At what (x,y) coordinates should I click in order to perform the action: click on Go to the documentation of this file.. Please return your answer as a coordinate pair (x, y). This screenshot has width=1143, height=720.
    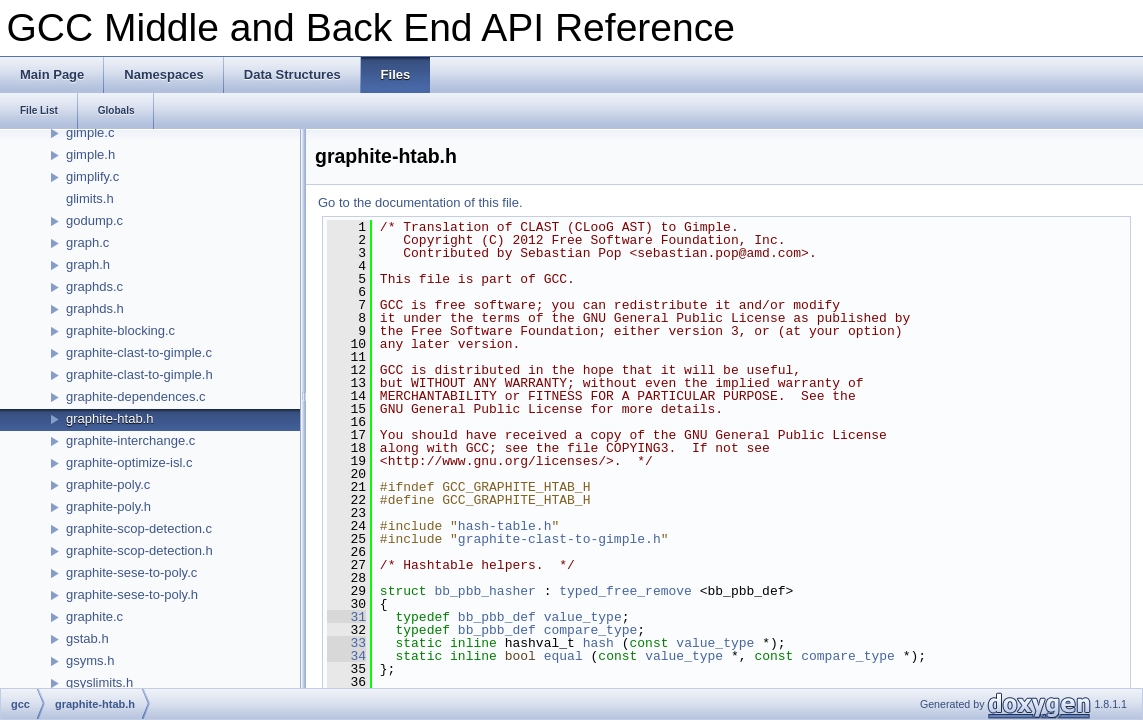
    Looking at the image, I should click on (420, 202).